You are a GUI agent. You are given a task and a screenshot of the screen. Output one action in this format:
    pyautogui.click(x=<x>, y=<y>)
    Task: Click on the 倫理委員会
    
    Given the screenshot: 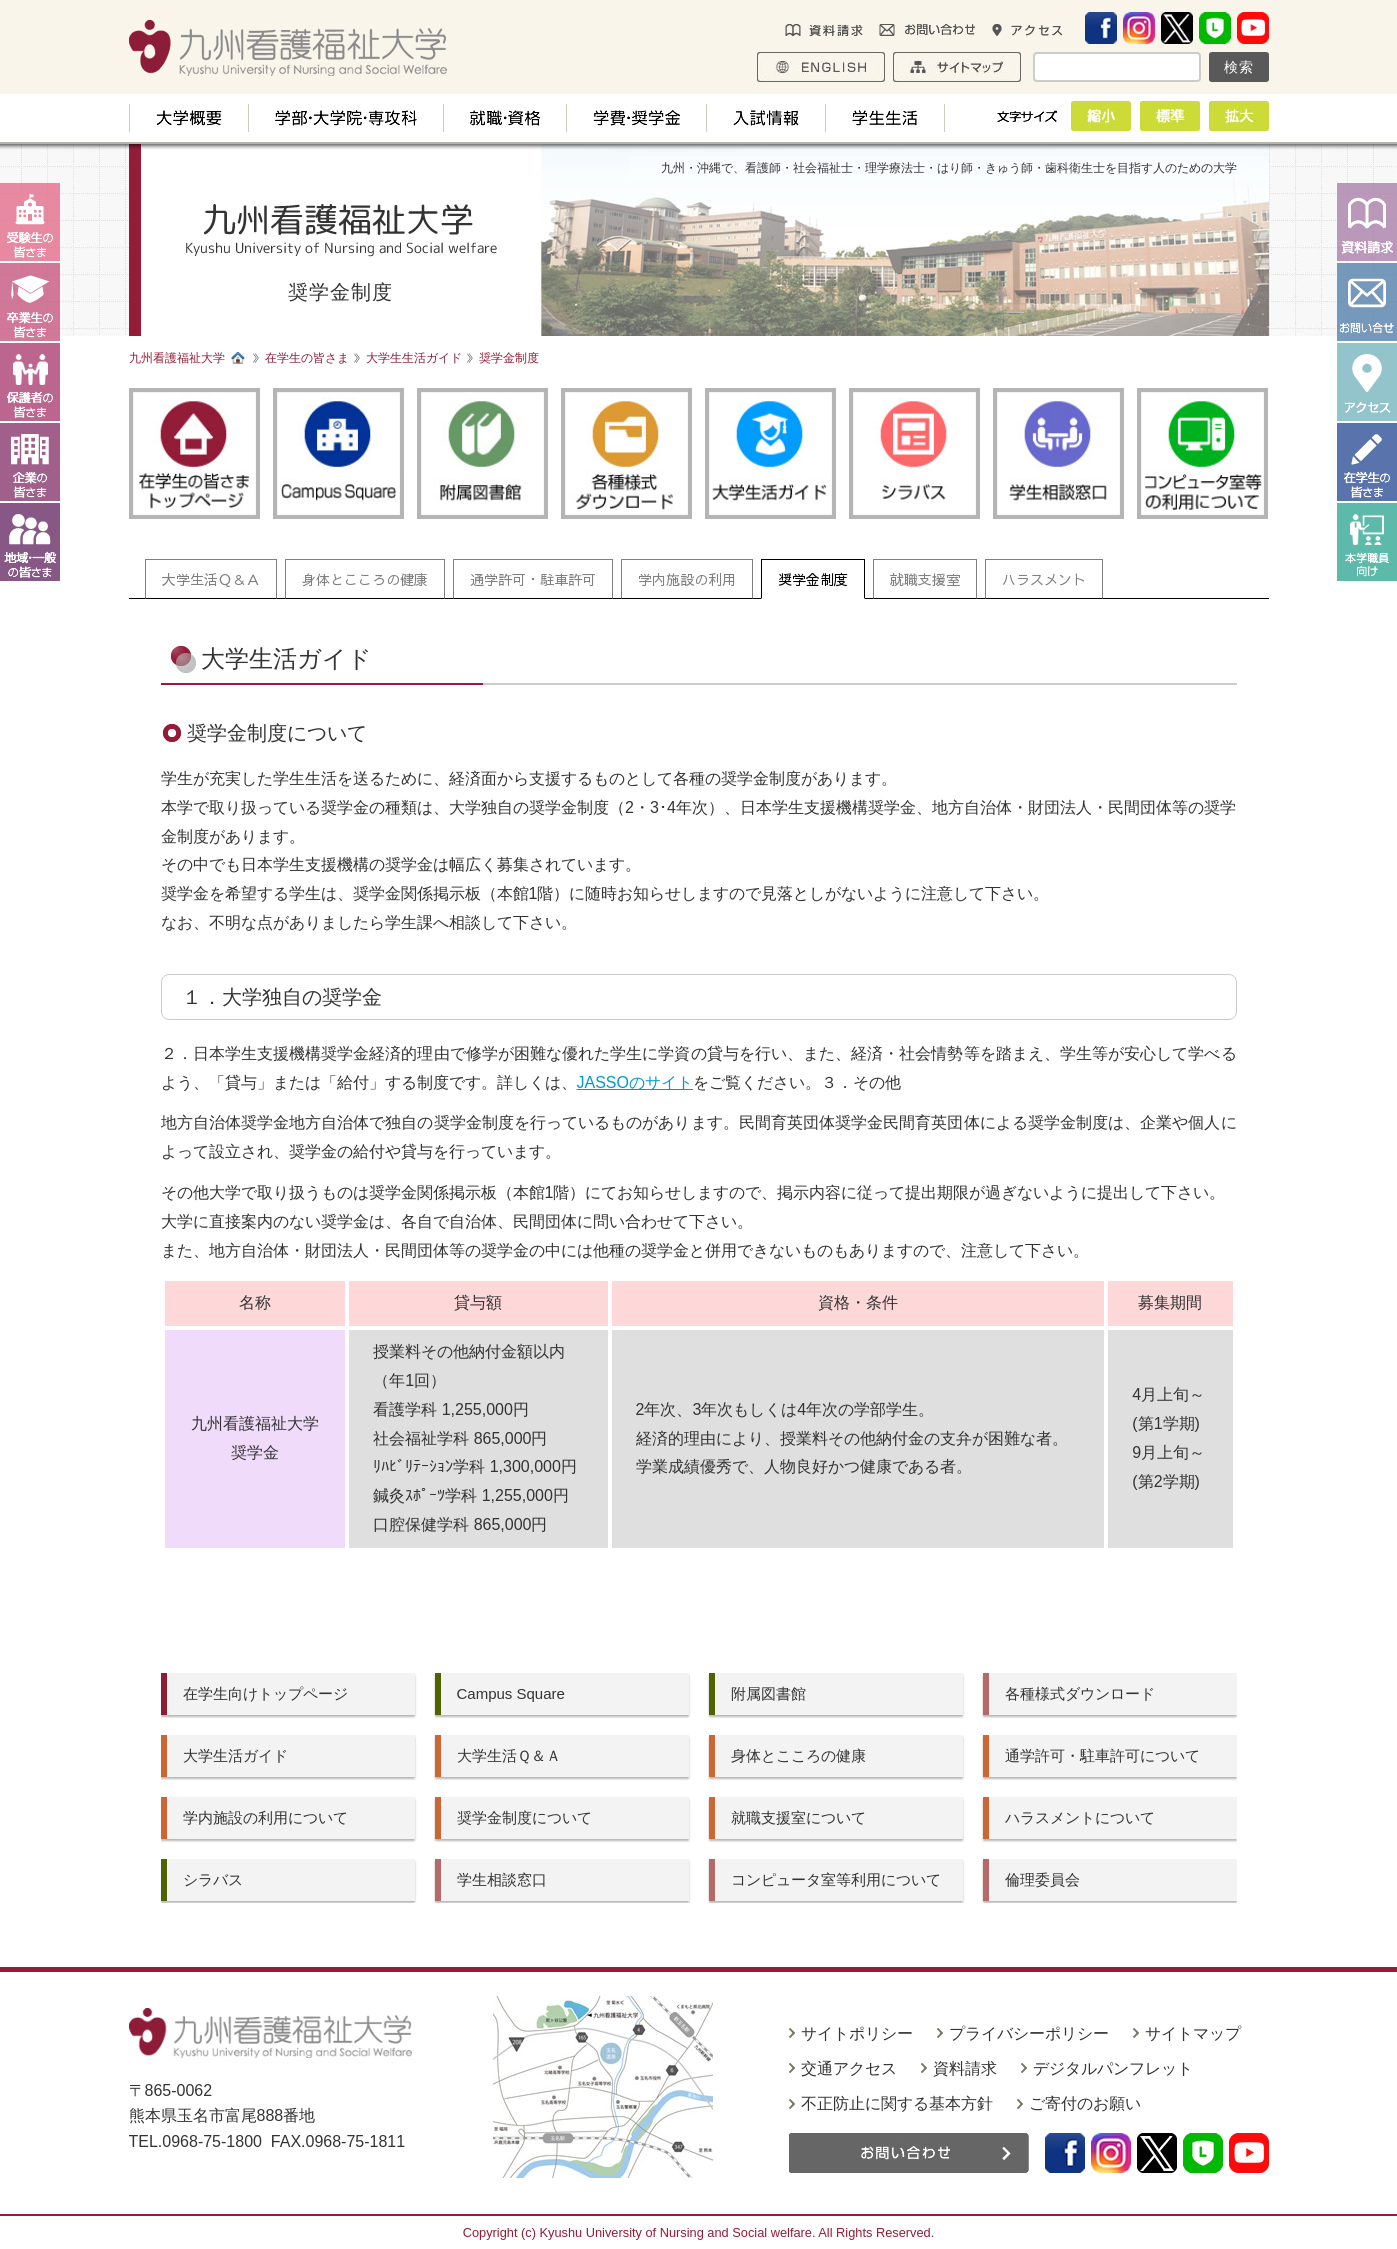 What is the action you would take?
    pyautogui.click(x=1042, y=1879)
    